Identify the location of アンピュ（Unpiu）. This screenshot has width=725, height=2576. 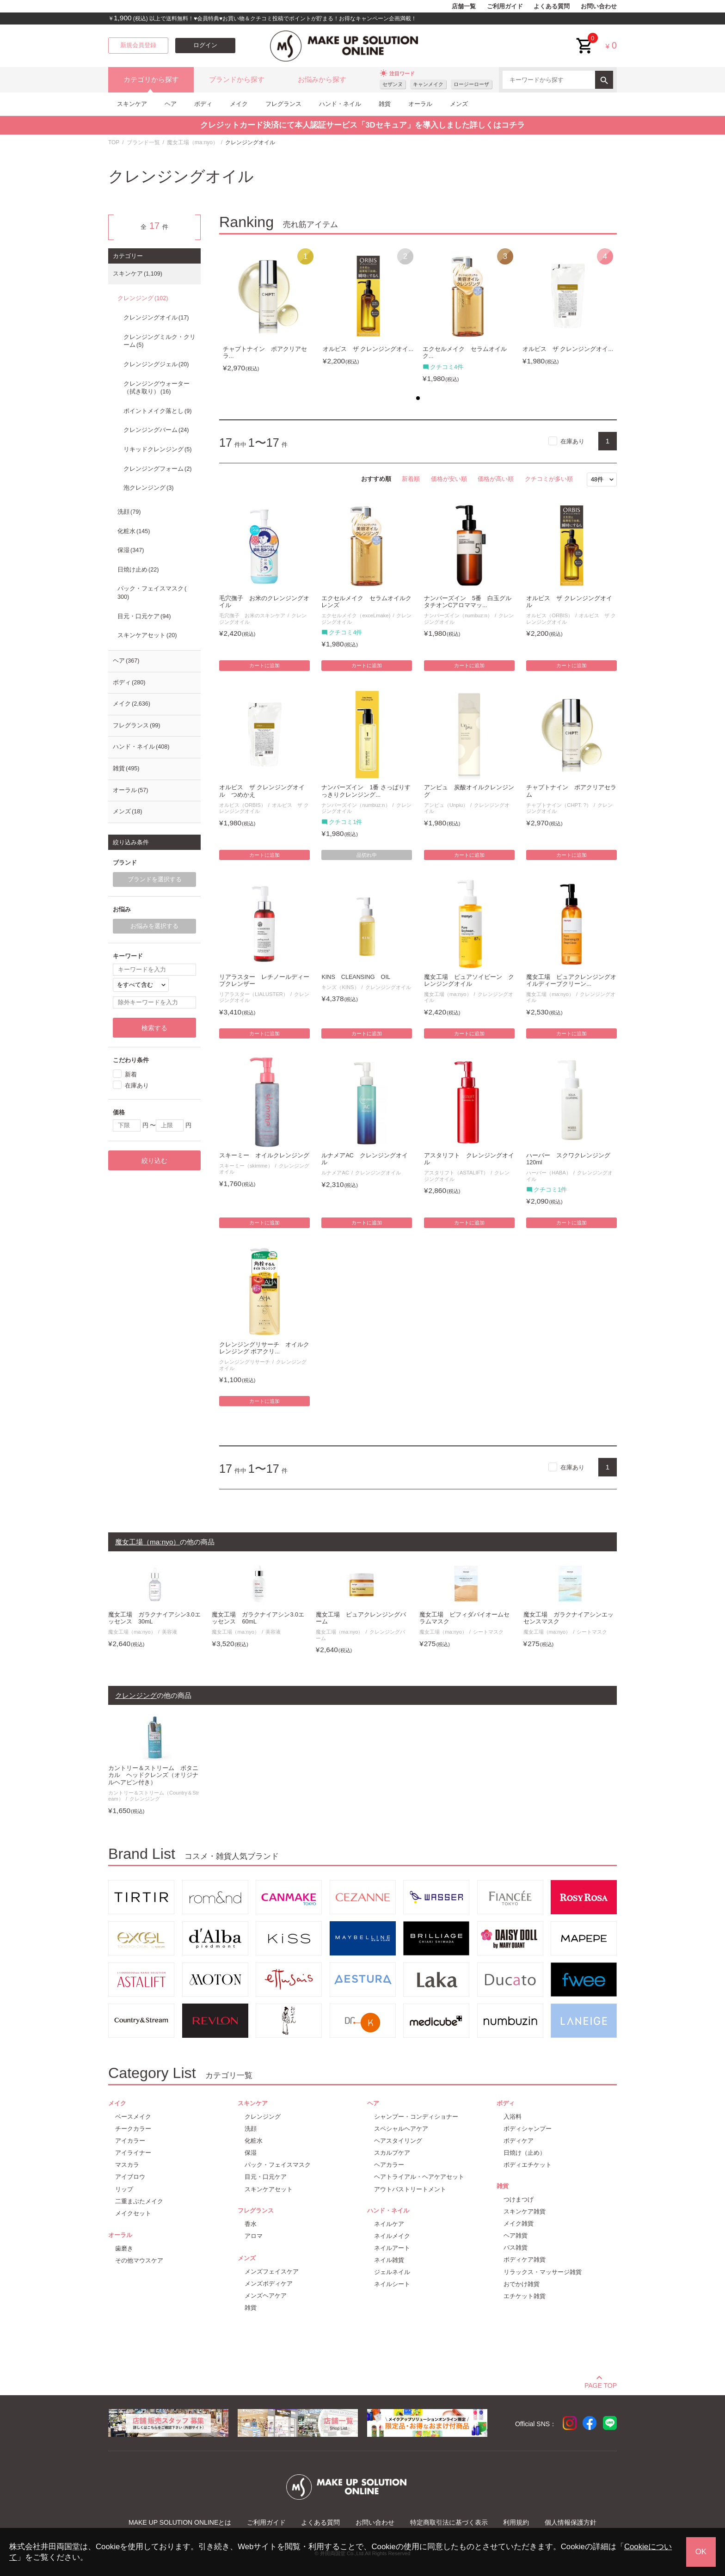
(446, 805).